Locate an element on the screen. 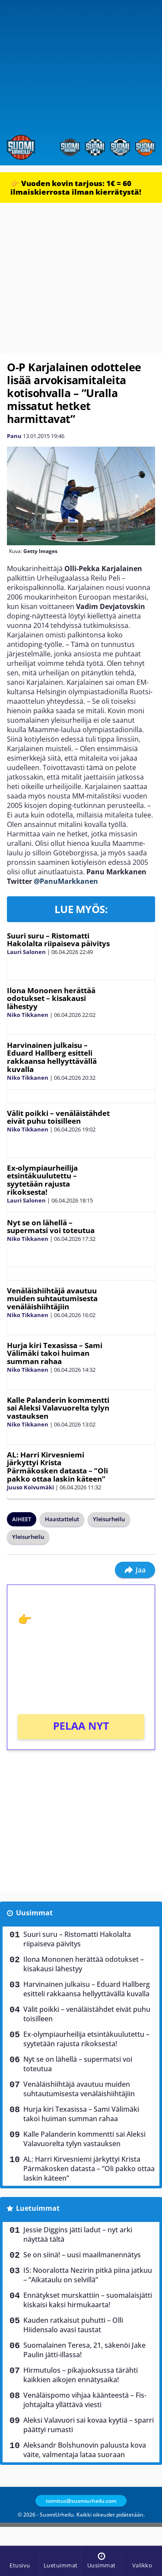 Image resolution: width=162 pixels, height=2576 pixels. Venäläishiihtäjä avautuu muiden suhtautumisesta venäläishiihtäjiin is located at coordinates (52, 1298).